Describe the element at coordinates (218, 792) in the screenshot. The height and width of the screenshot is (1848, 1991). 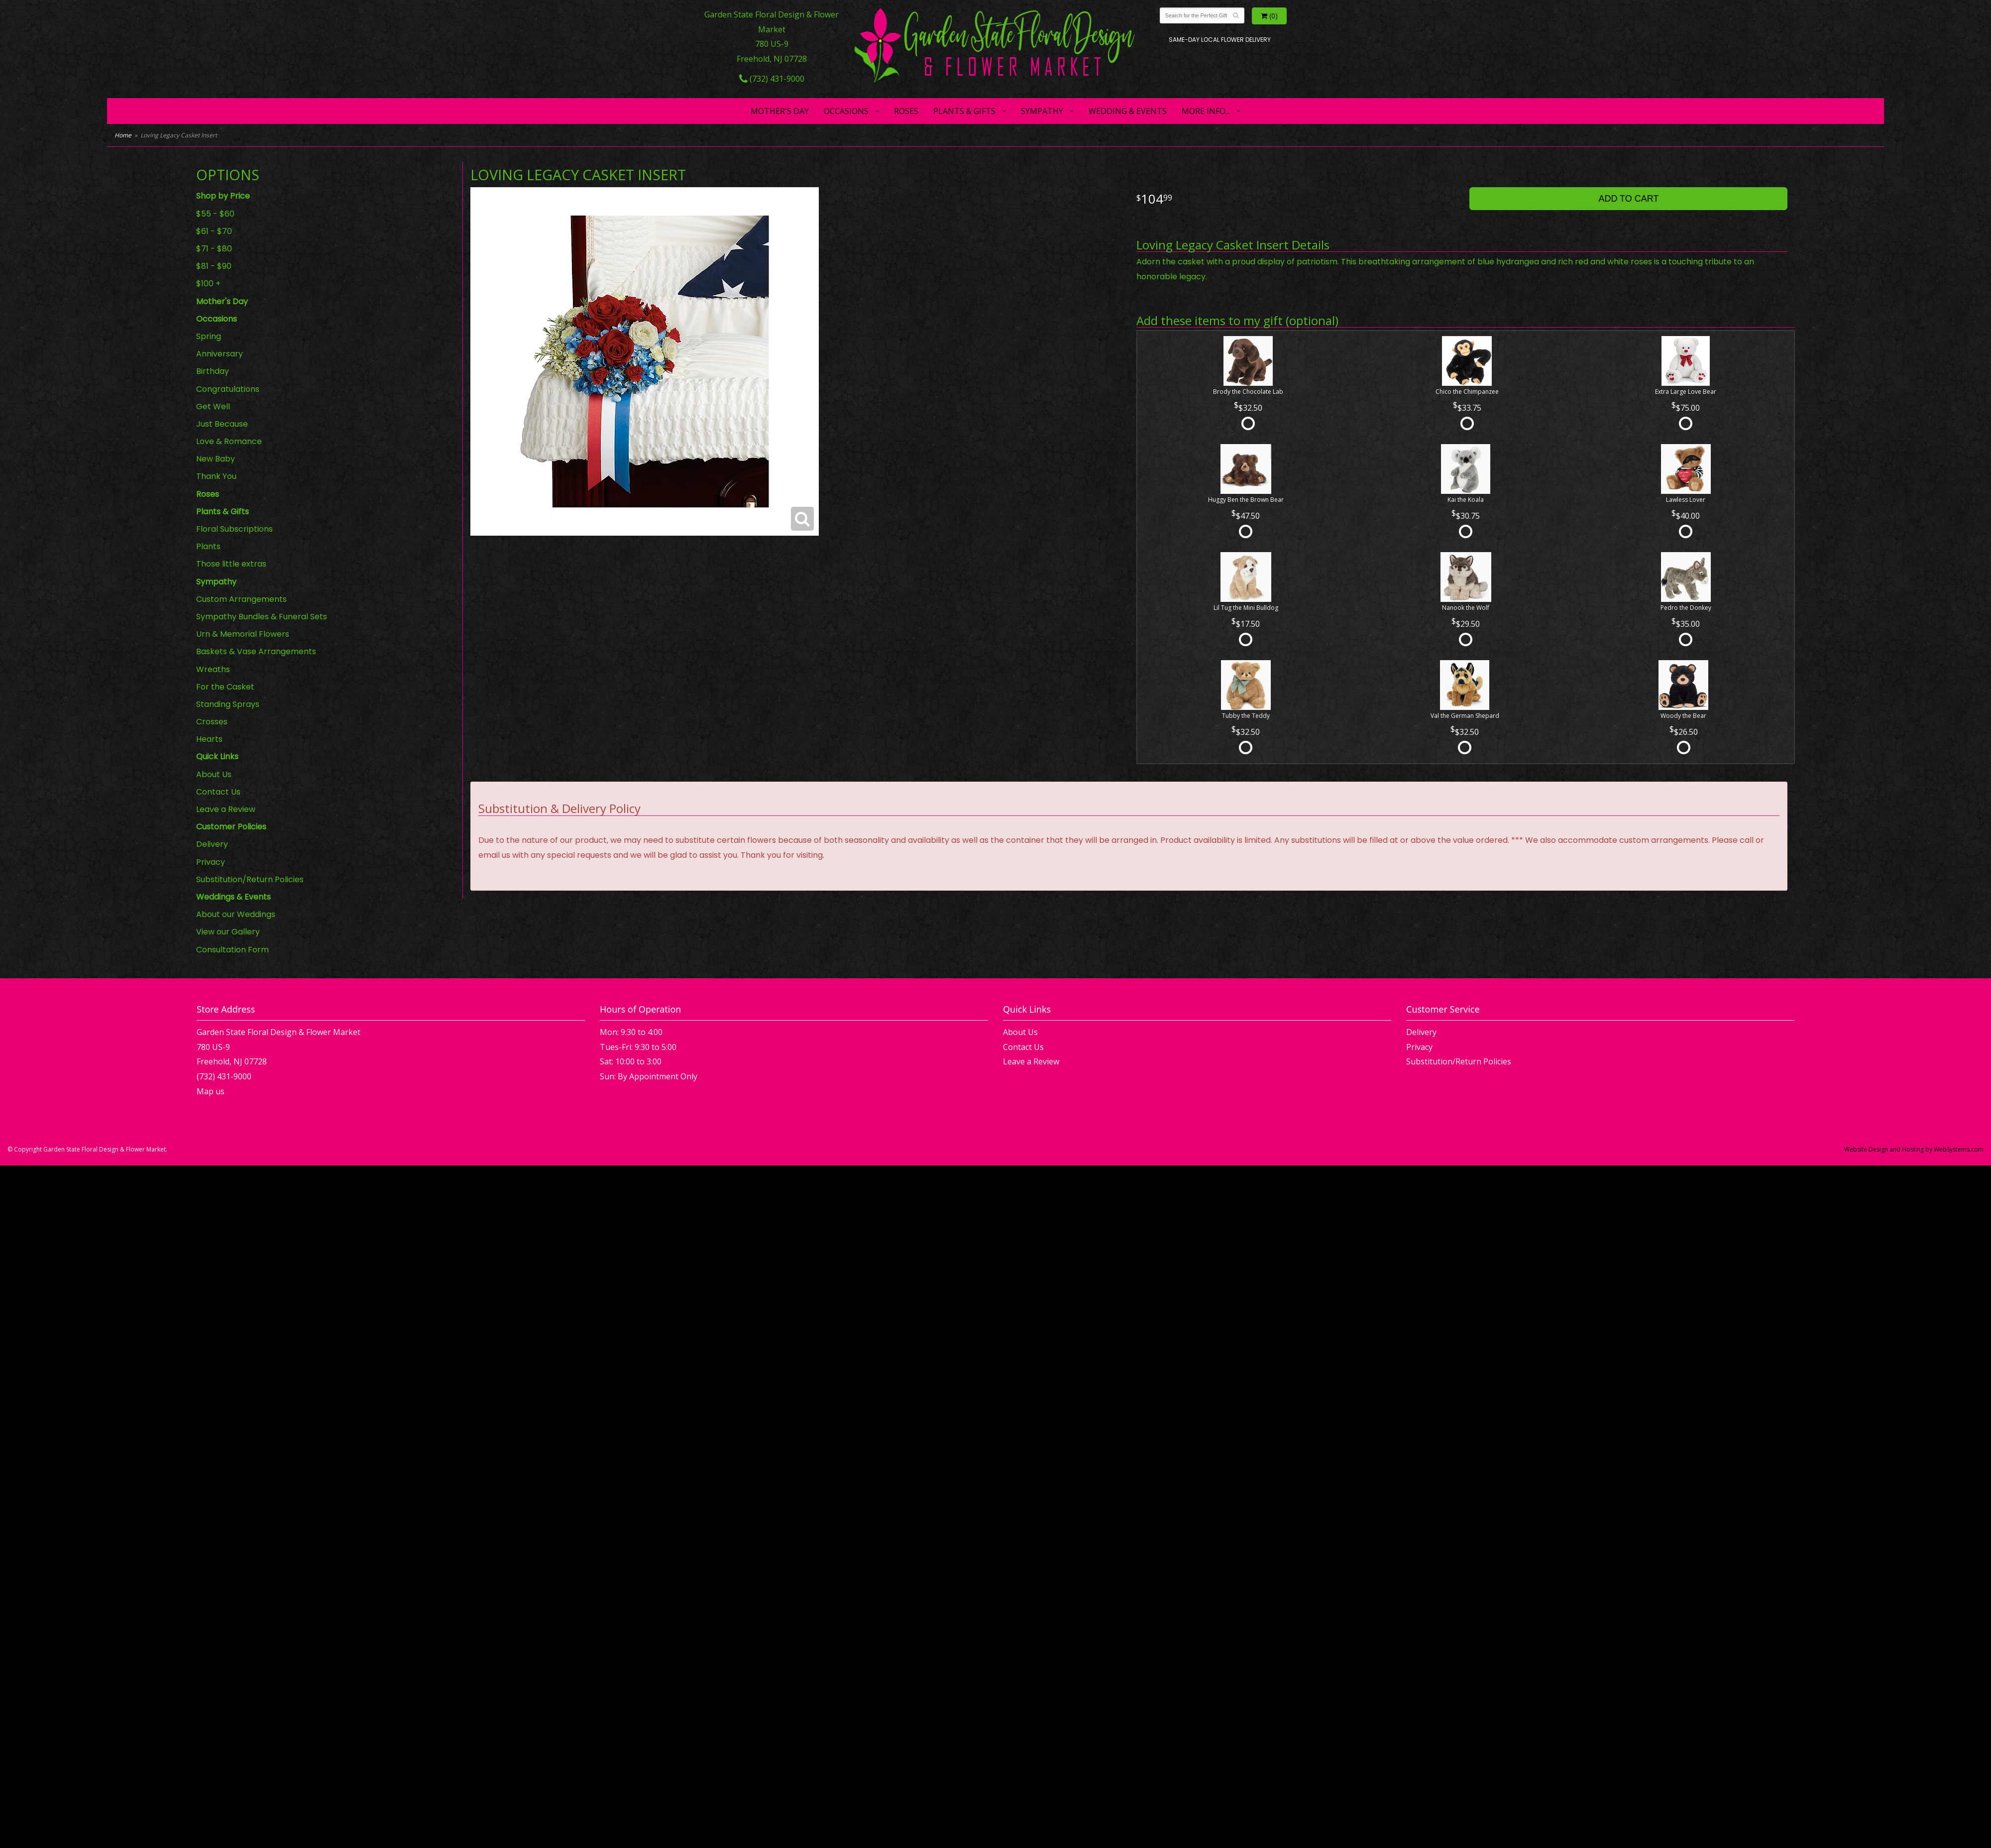
I see `Contact Us` at that location.